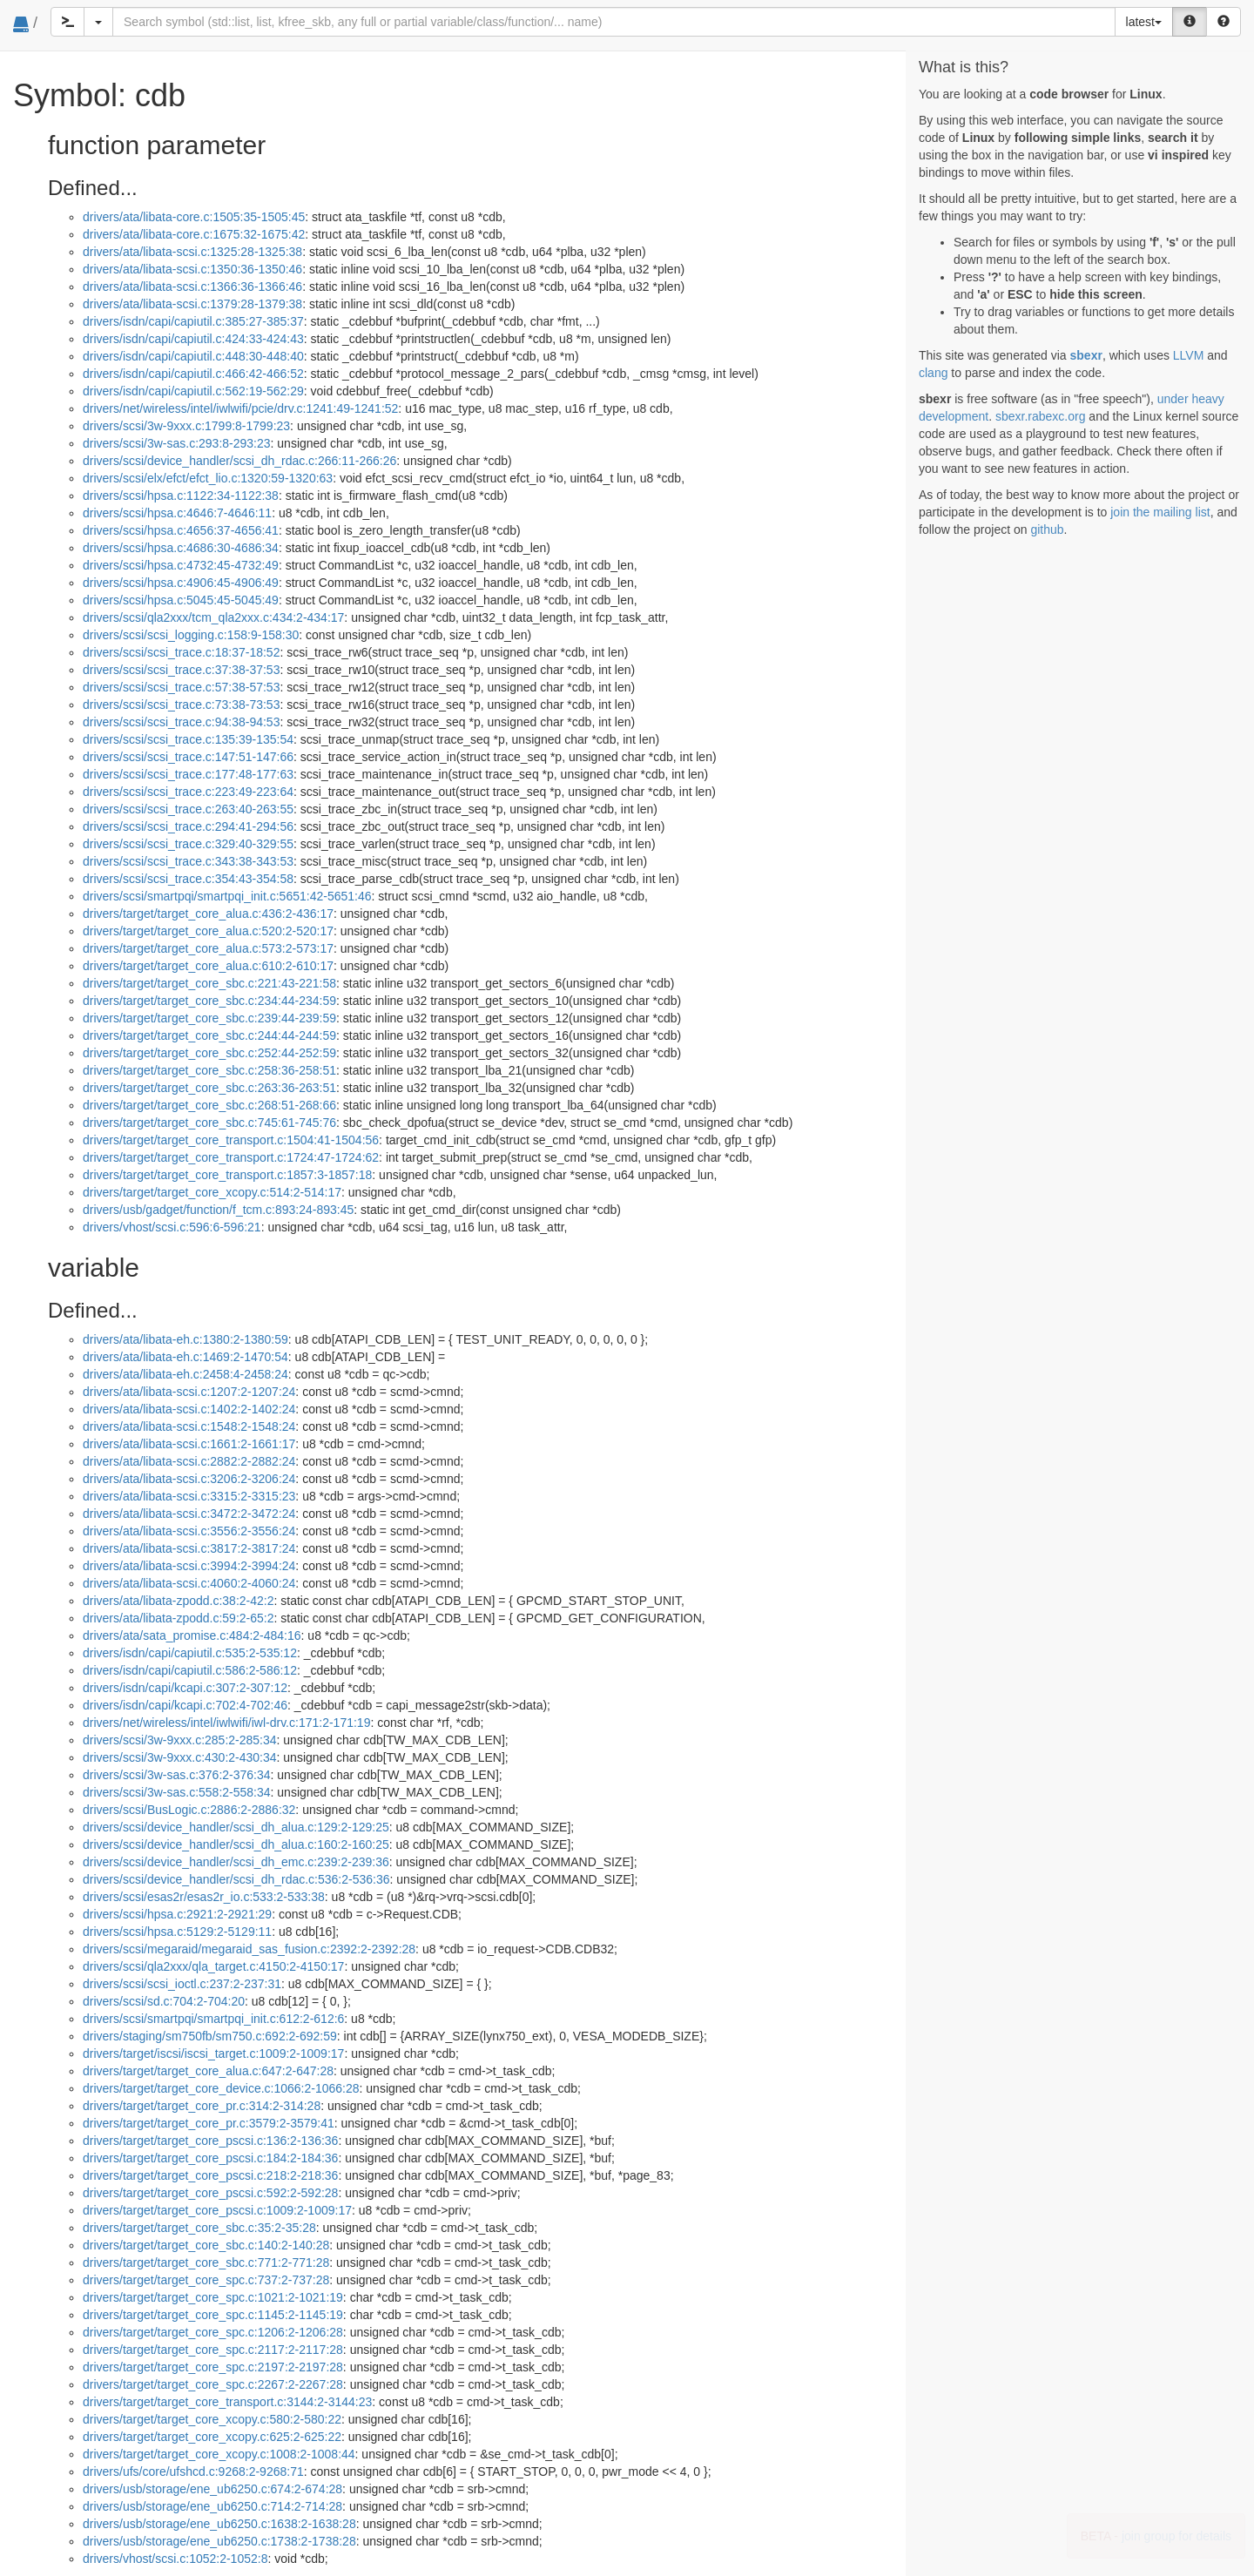 The image size is (1254, 2576). I want to click on drivers/target/target_core_sbc.c:244:44-244:59, so click(209, 1035).